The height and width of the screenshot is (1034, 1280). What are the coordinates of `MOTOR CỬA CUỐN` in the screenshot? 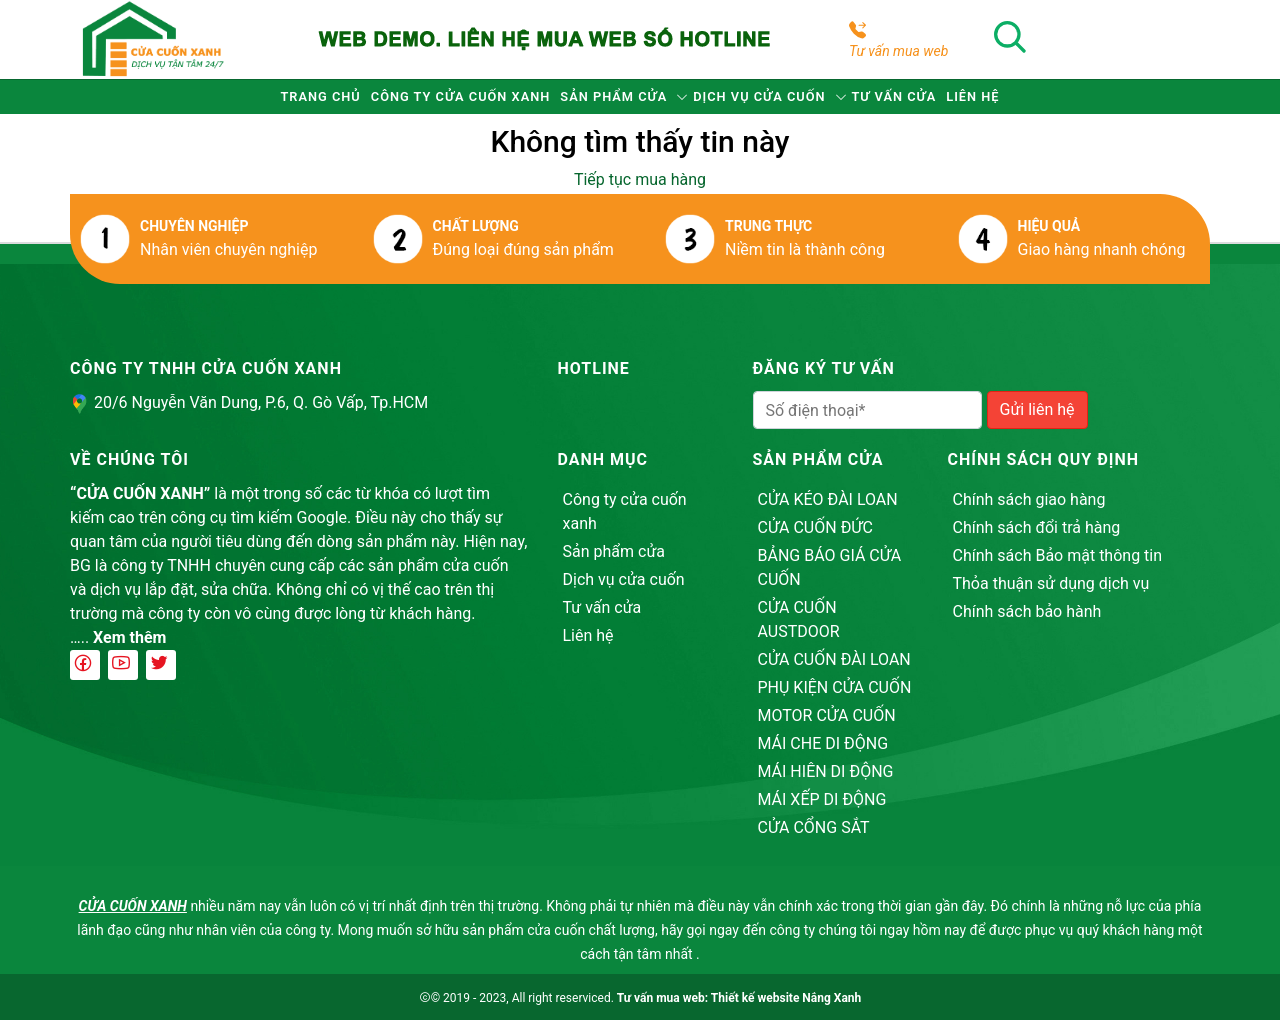 It's located at (827, 729).